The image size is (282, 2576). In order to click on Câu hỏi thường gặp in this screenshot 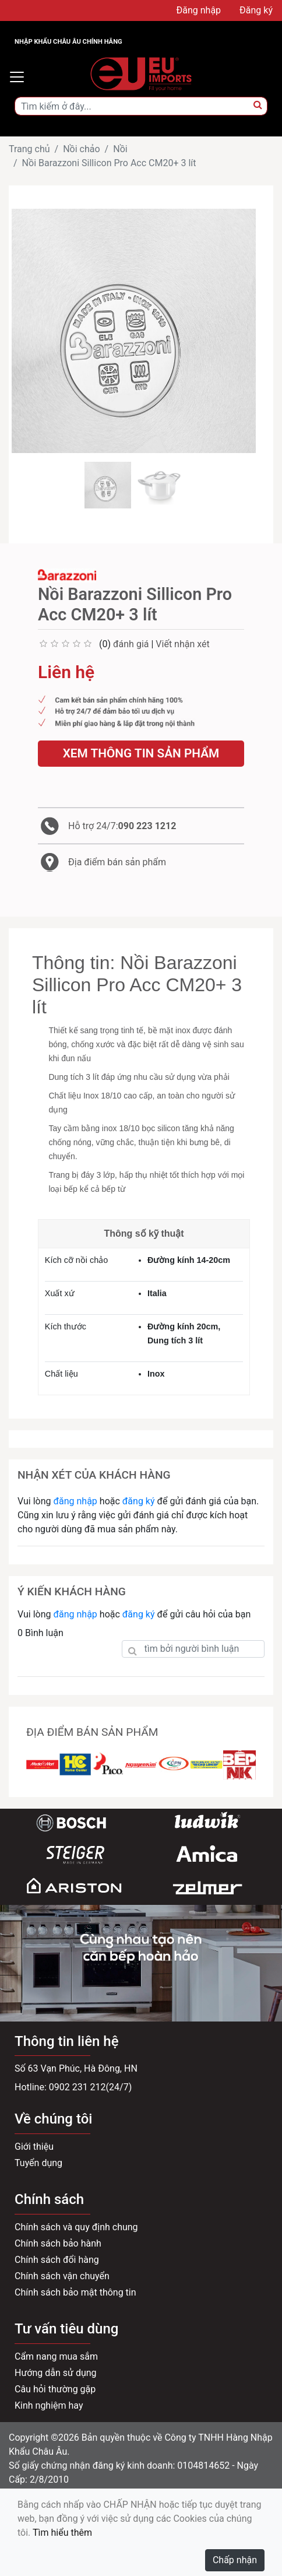, I will do `click(55, 2389)`.